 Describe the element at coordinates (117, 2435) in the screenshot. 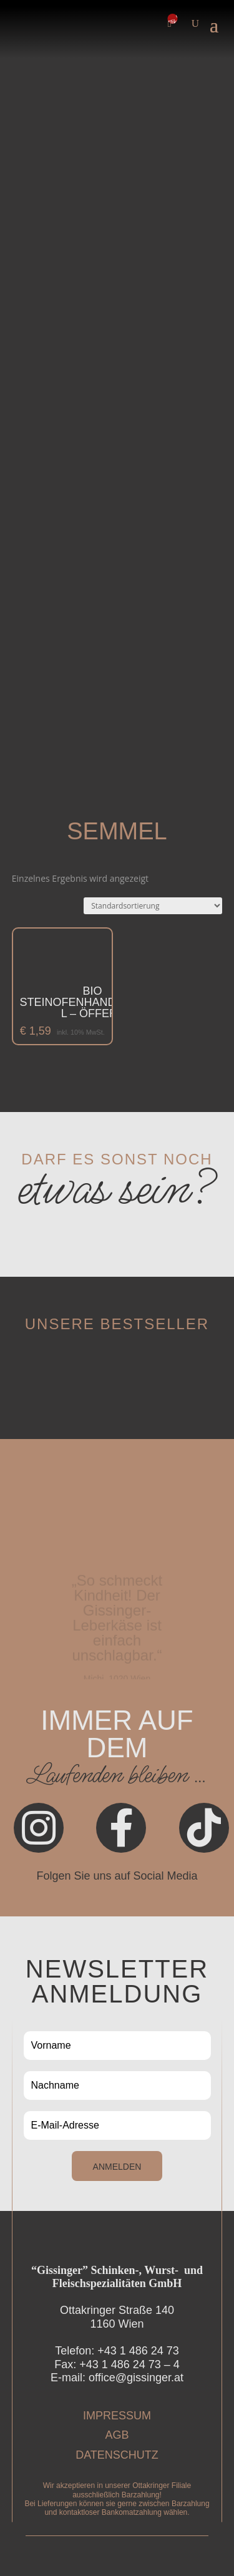

I see `AGB` at that location.